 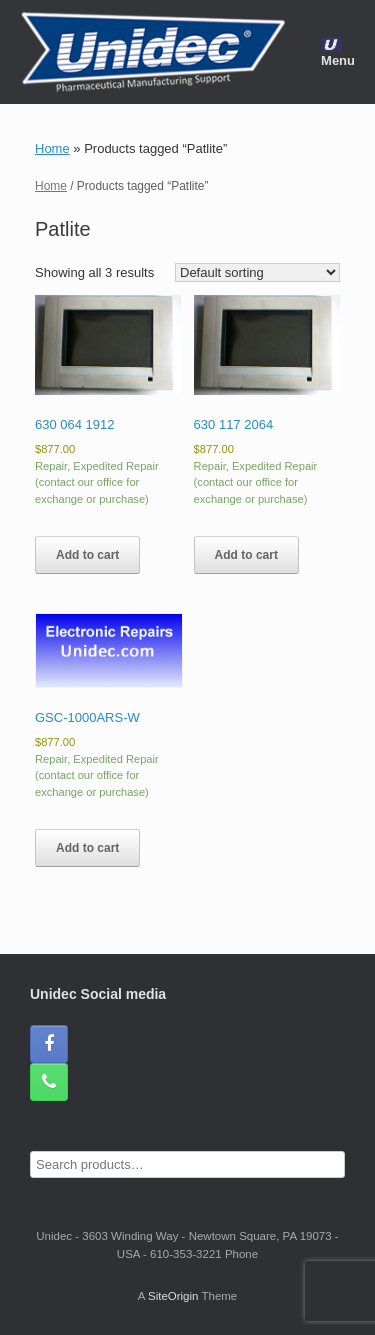 What do you see at coordinates (257, 272) in the screenshot?
I see `[Shop order]` at bounding box center [257, 272].